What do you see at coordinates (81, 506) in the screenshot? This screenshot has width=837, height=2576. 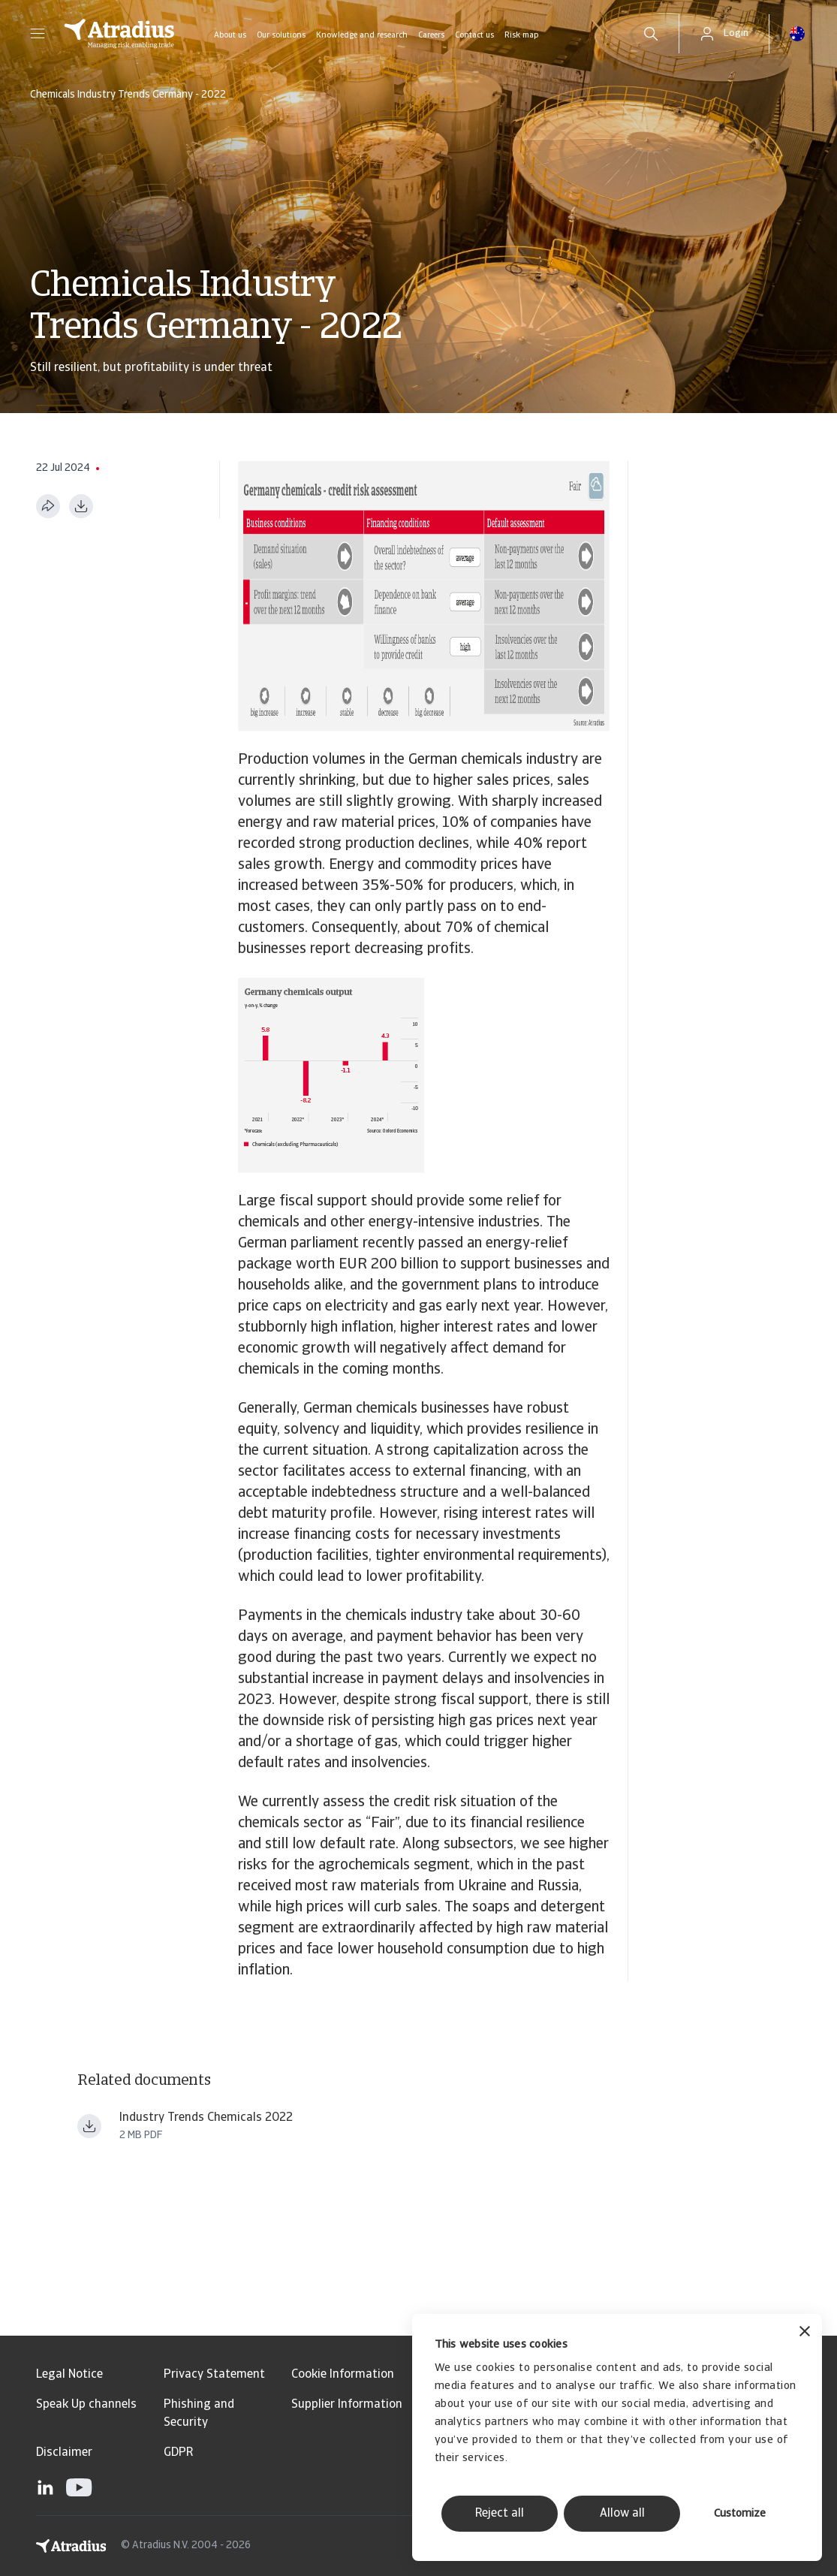 I see `[Download as PDF]` at bounding box center [81, 506].